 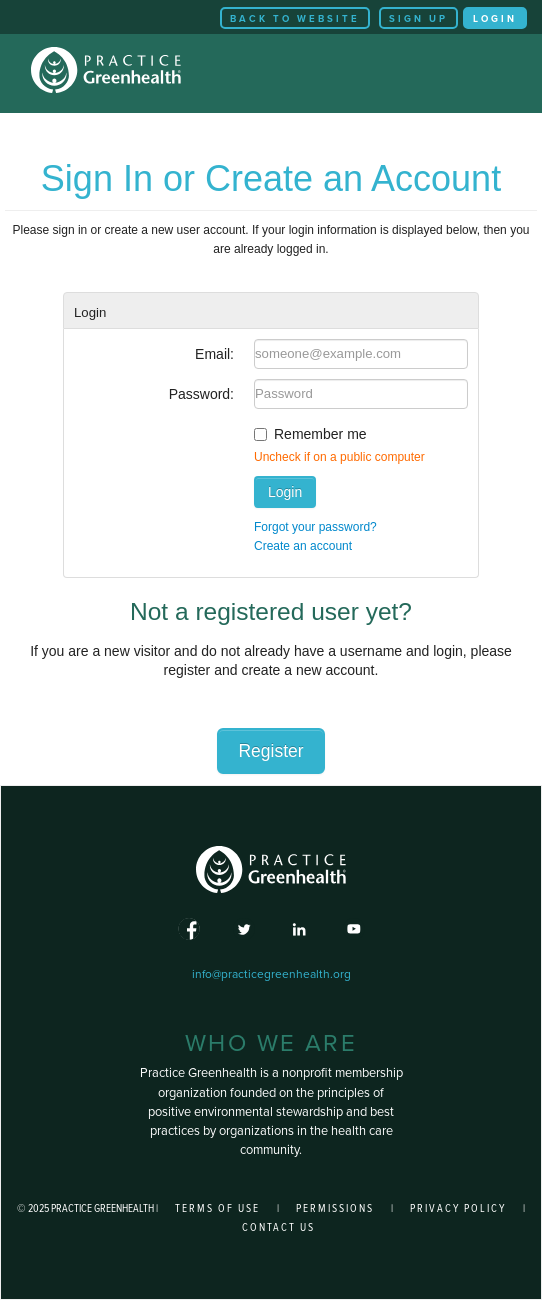 What do you see at coordinates (201, 394) in the screenshot?
I see `Password:` at bounding box center [201, 394].